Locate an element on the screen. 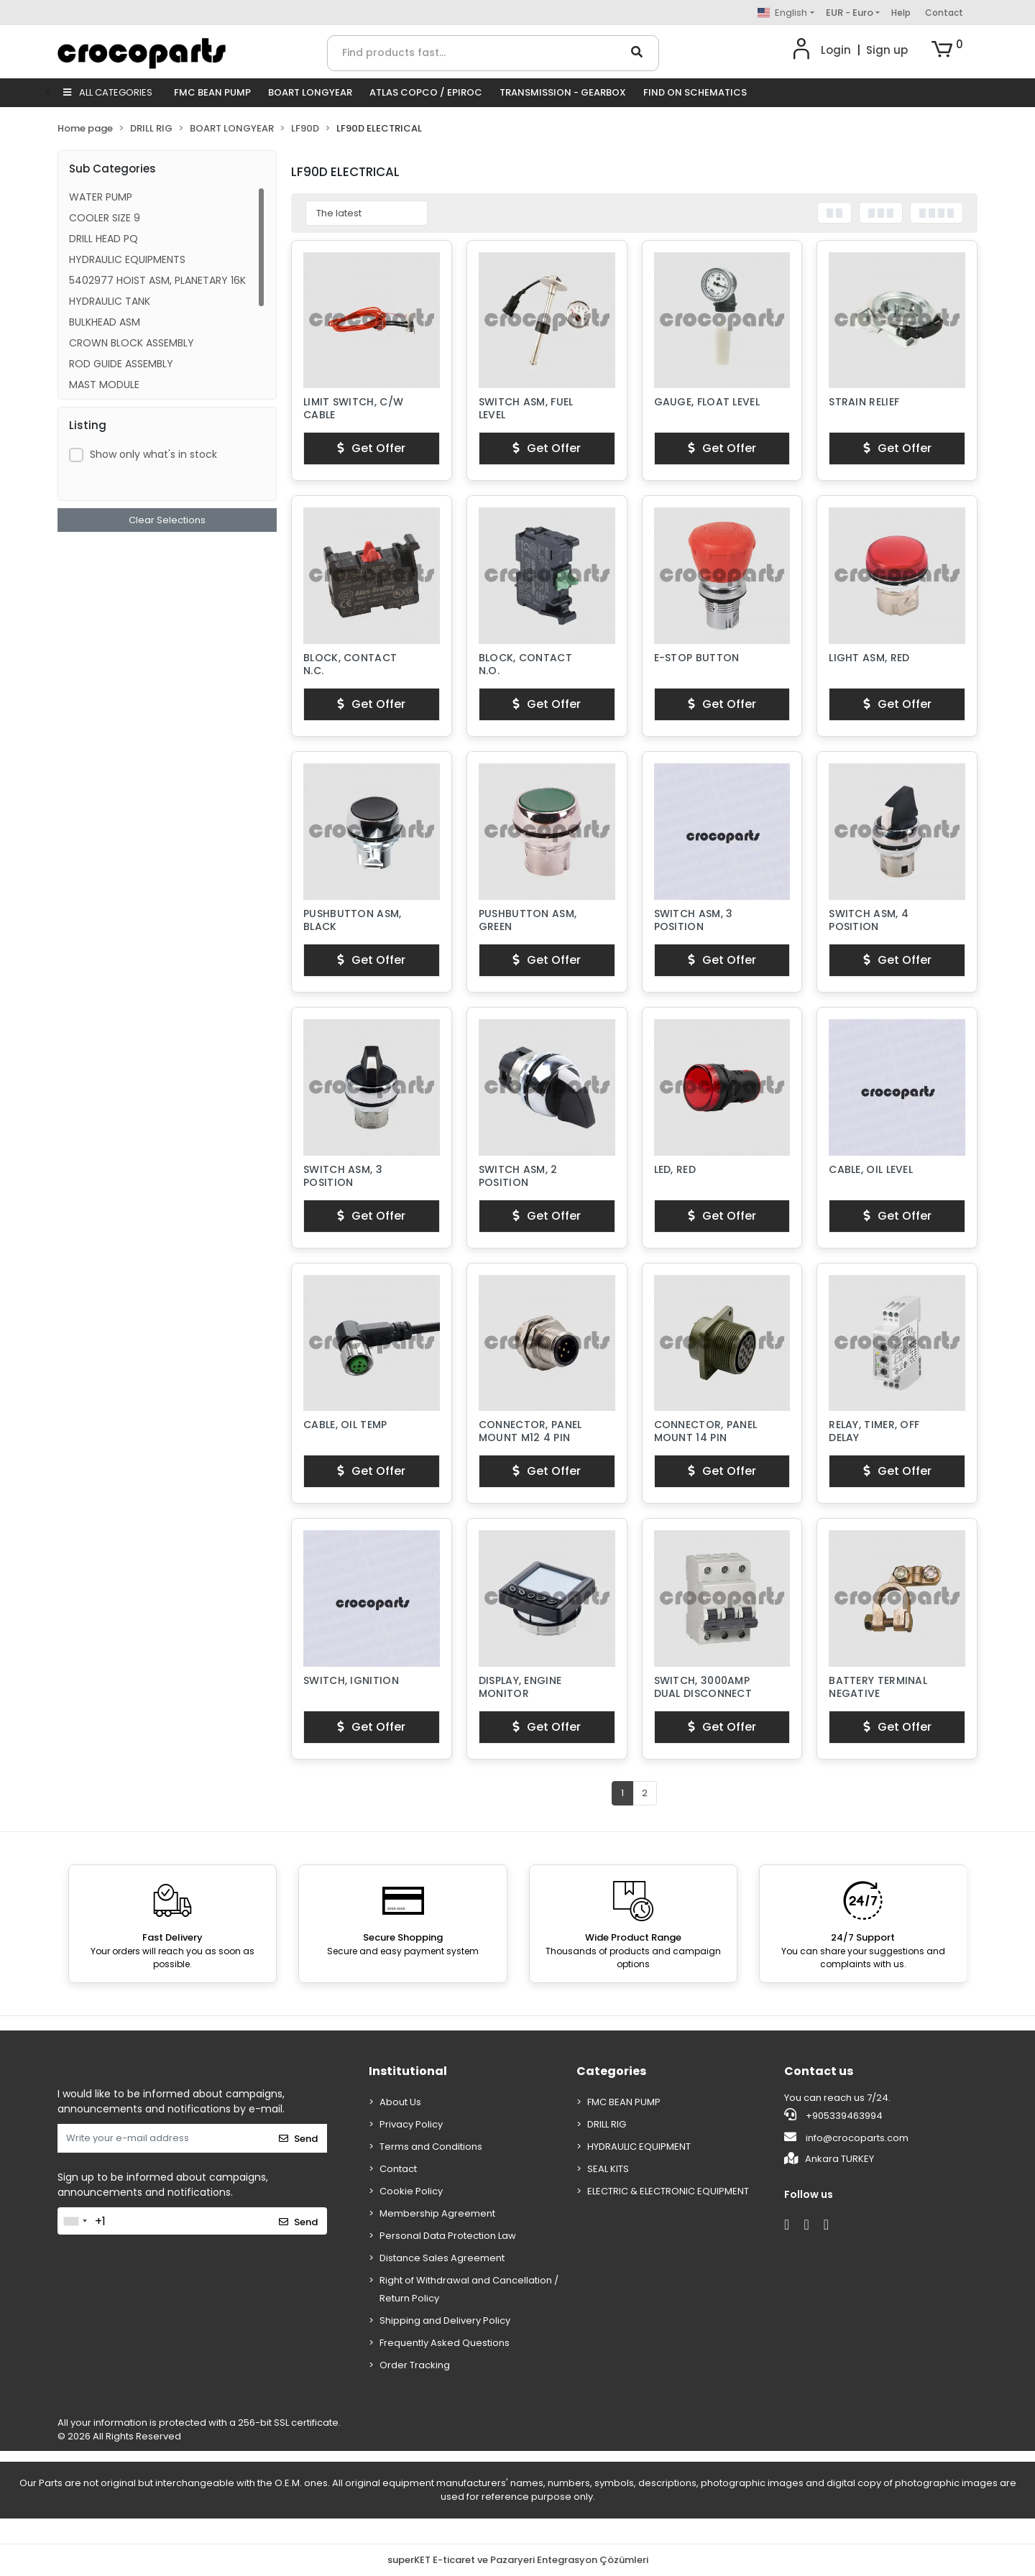 The height and width of the screenshot is (2576, 1035). Order Tracking is located at coordinates (415, 2365).